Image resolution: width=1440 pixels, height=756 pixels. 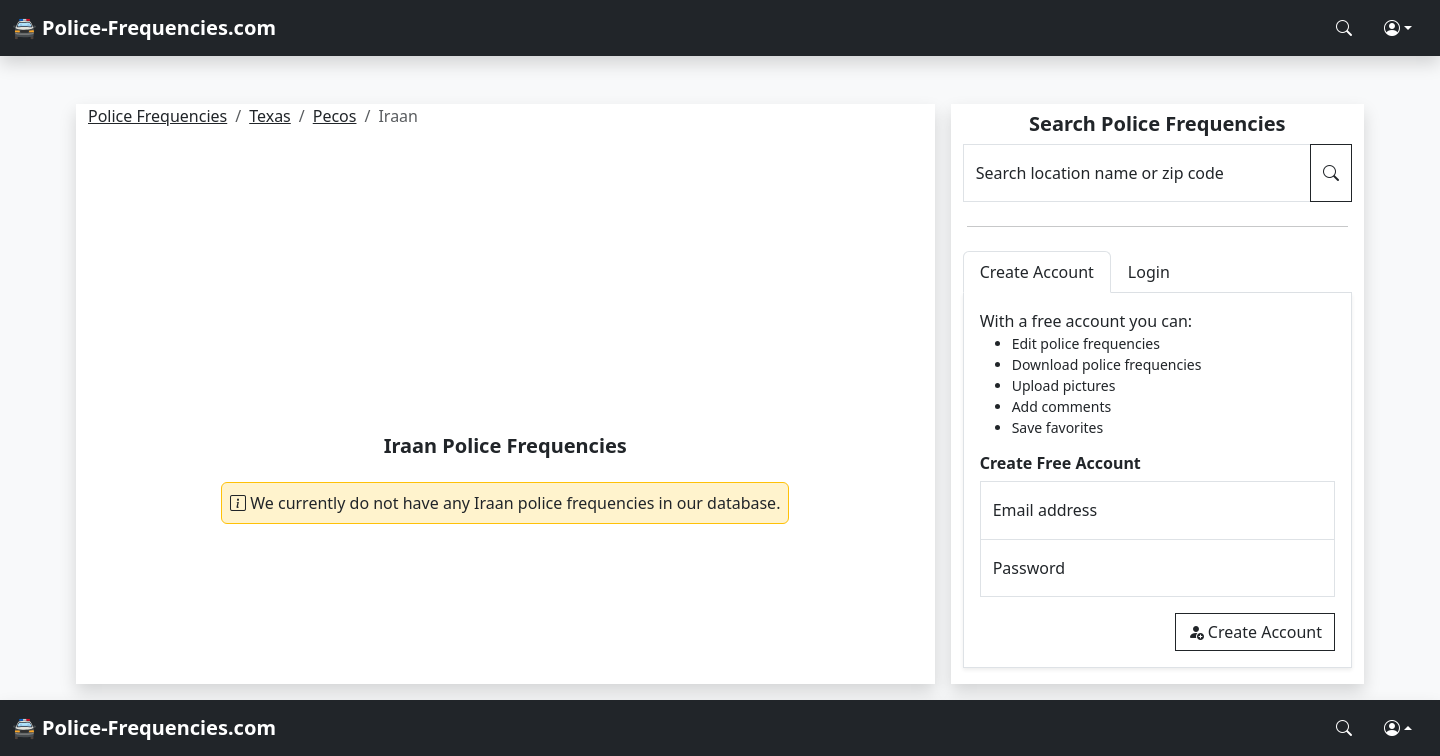 I want to click on Texas, so click(x=270, y=116).